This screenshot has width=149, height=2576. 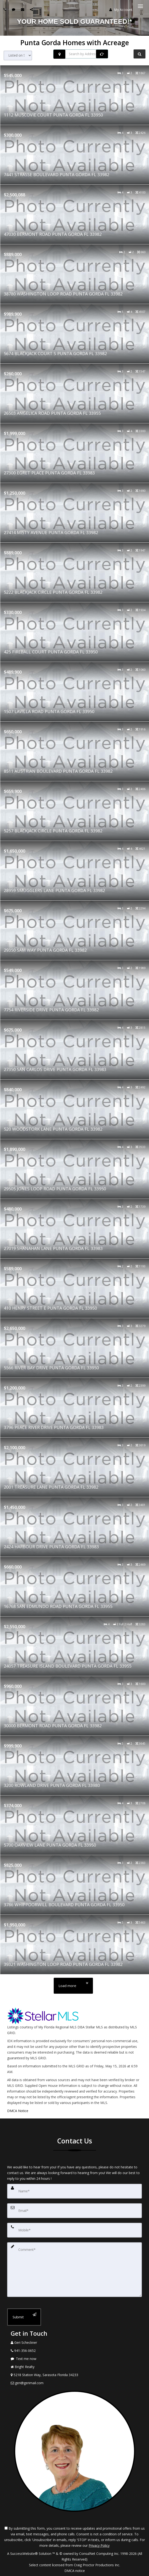 I want to click on My Account, so click(x=120, y=9).